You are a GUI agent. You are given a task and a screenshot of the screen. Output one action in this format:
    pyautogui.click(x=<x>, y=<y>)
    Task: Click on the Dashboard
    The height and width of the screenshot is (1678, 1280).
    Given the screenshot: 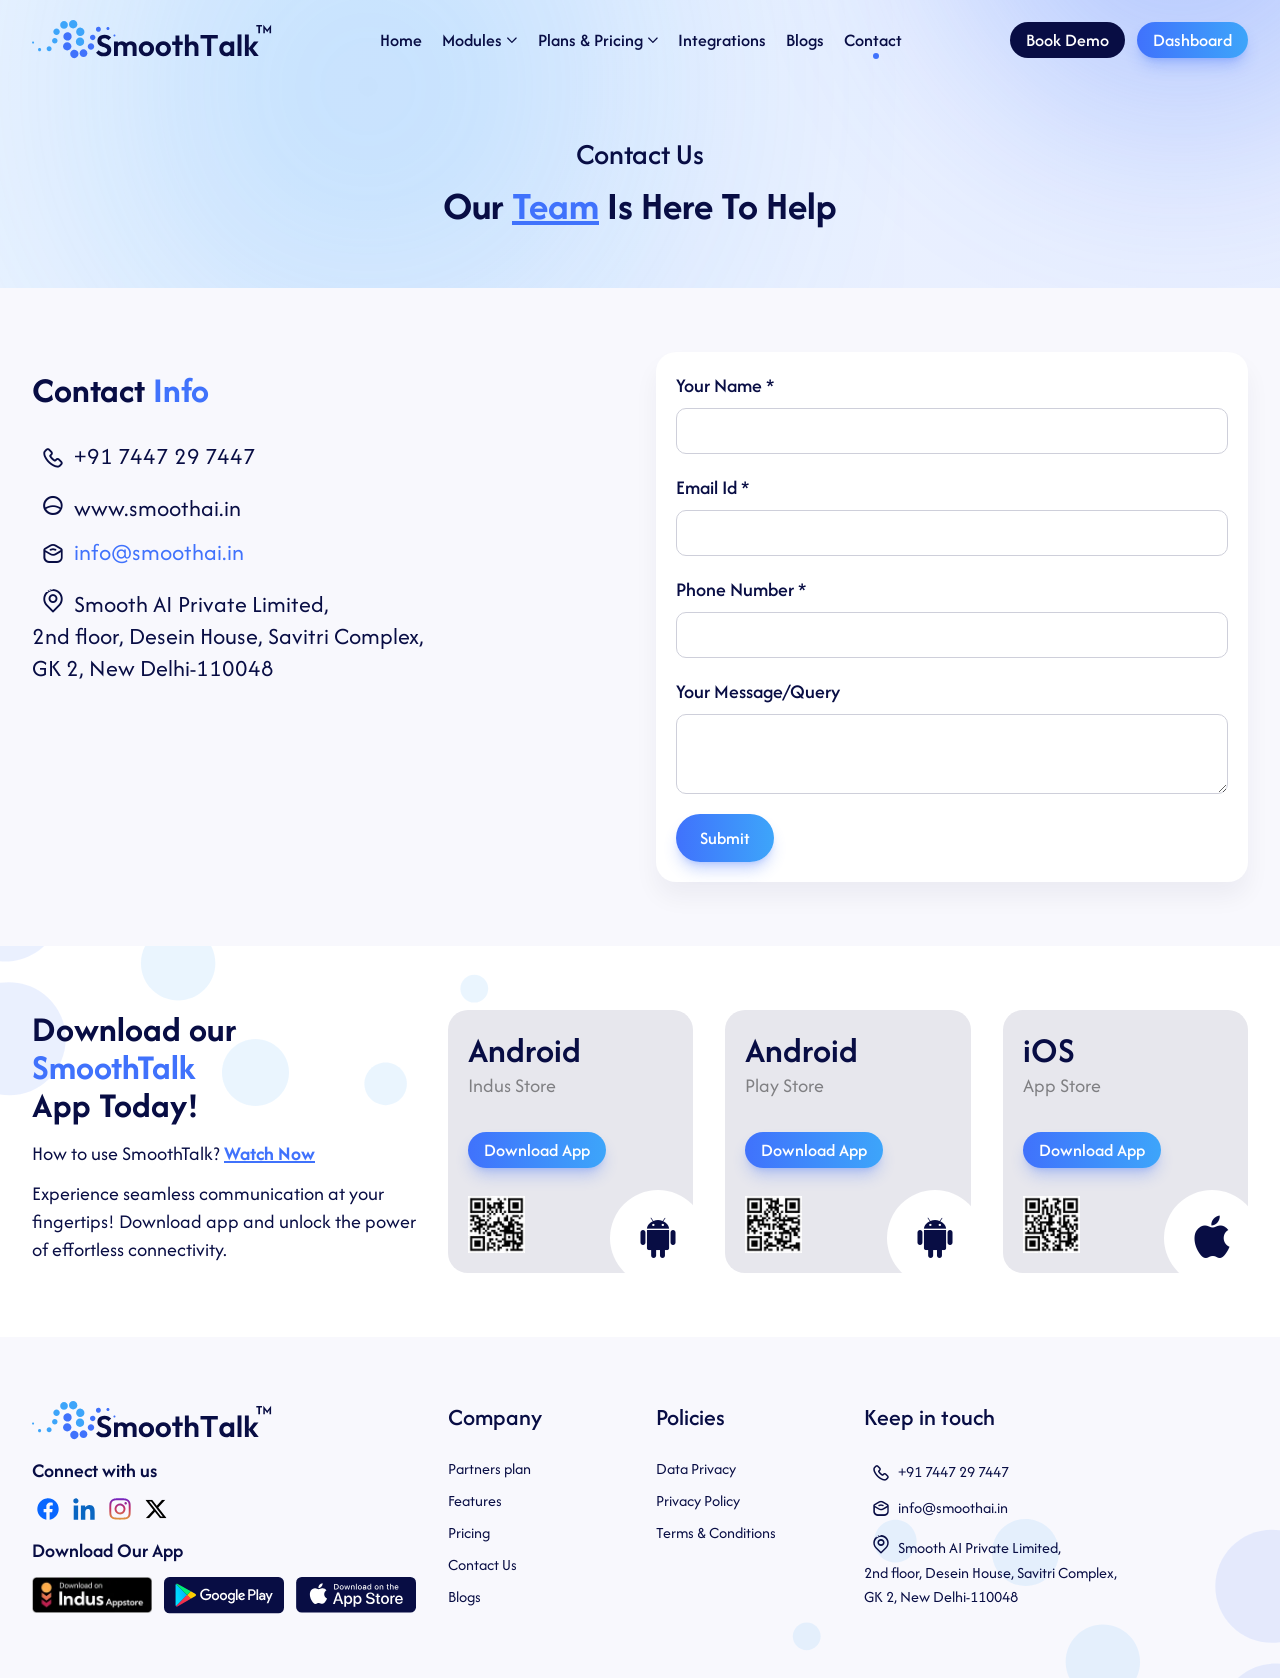 What is the action you would take?
    pyautogui.click(x=1192, y=40)
    